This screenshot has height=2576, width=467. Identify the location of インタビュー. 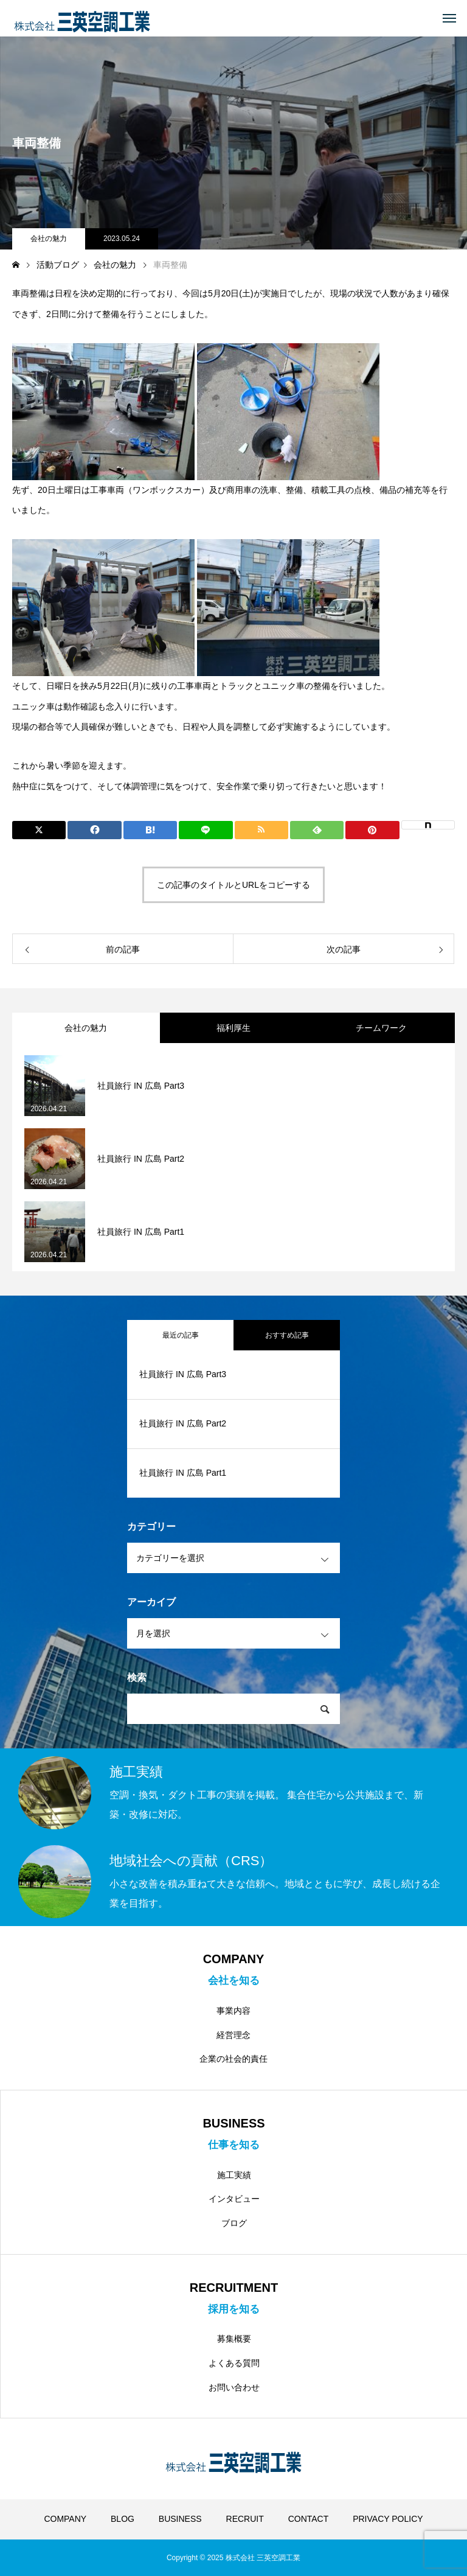
(234, 2199).